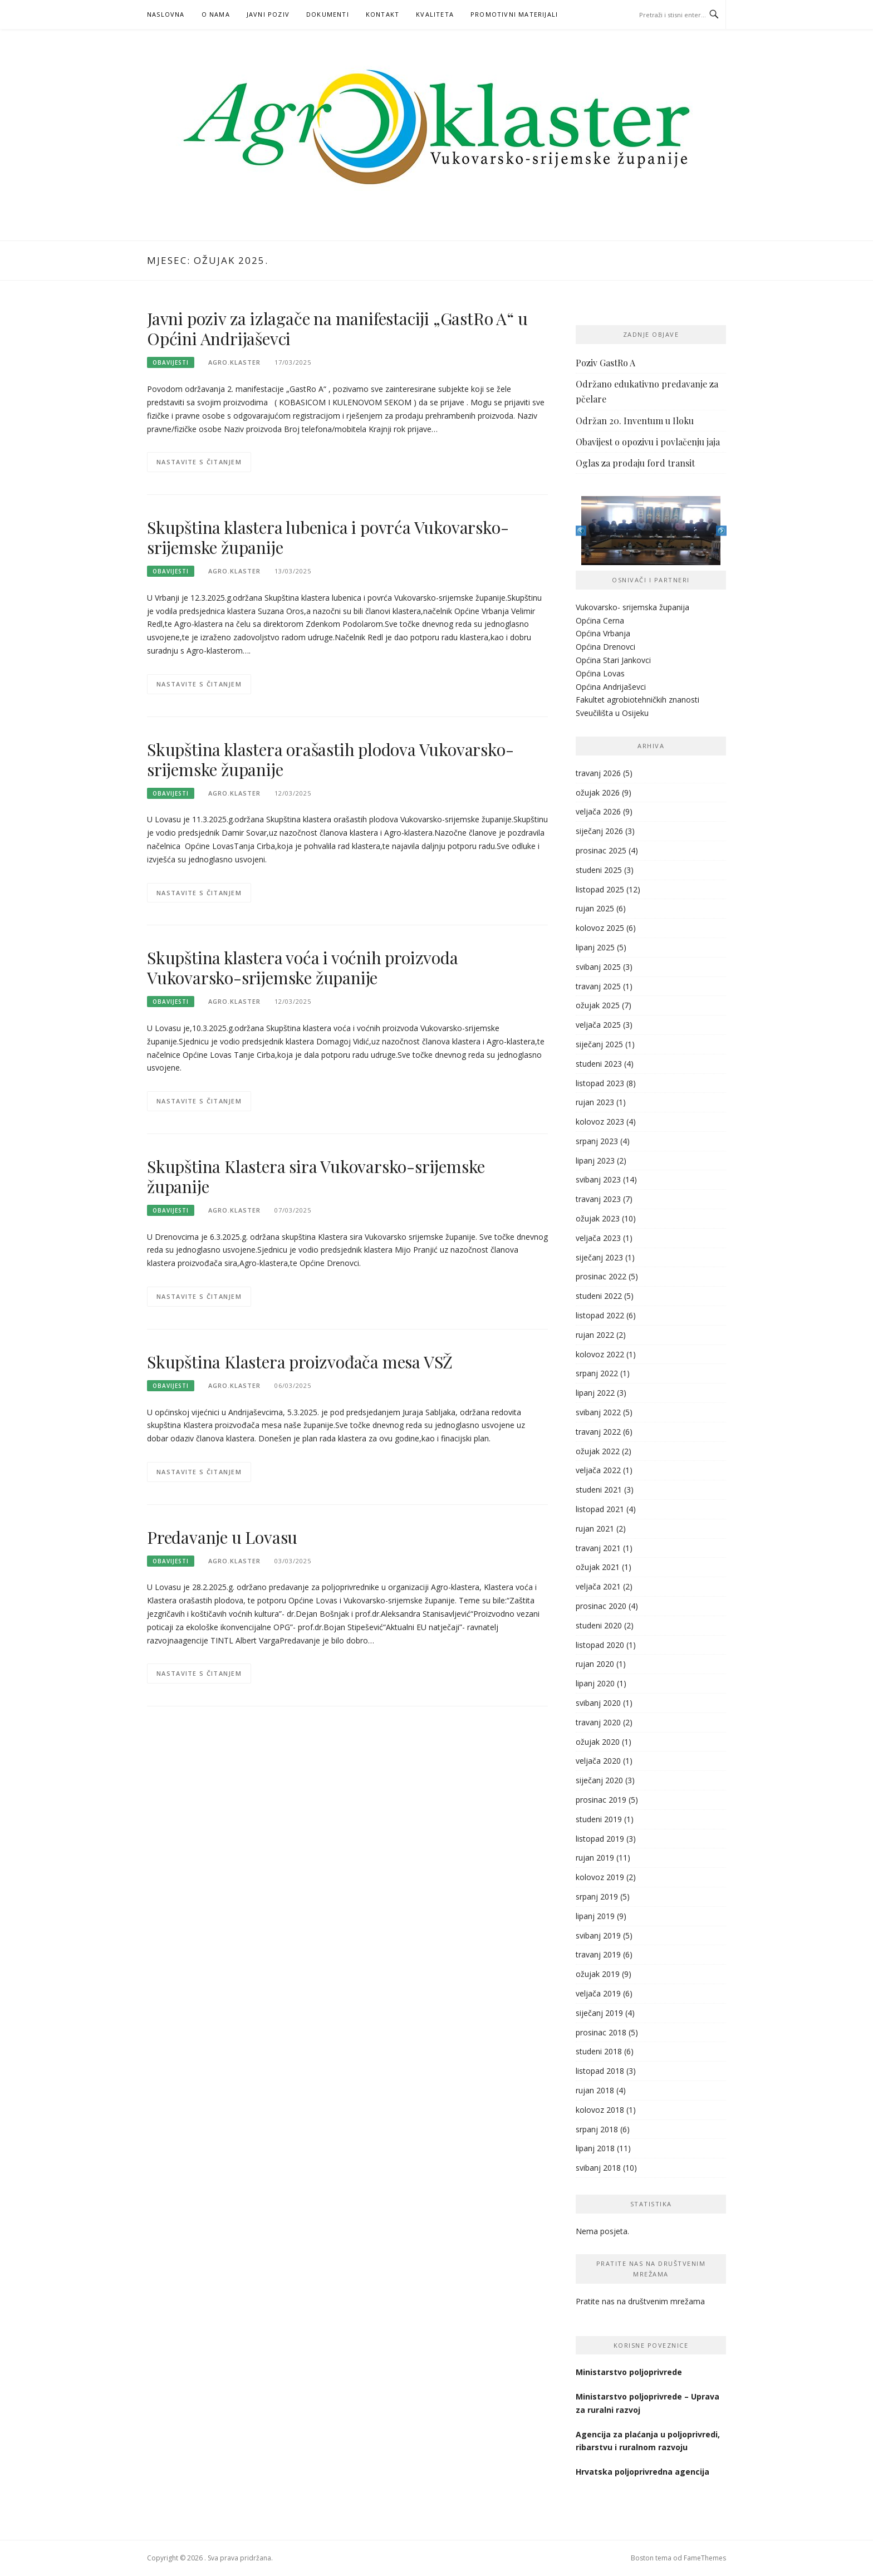  I want to click on Općina Drenovci, so click(605, 646).